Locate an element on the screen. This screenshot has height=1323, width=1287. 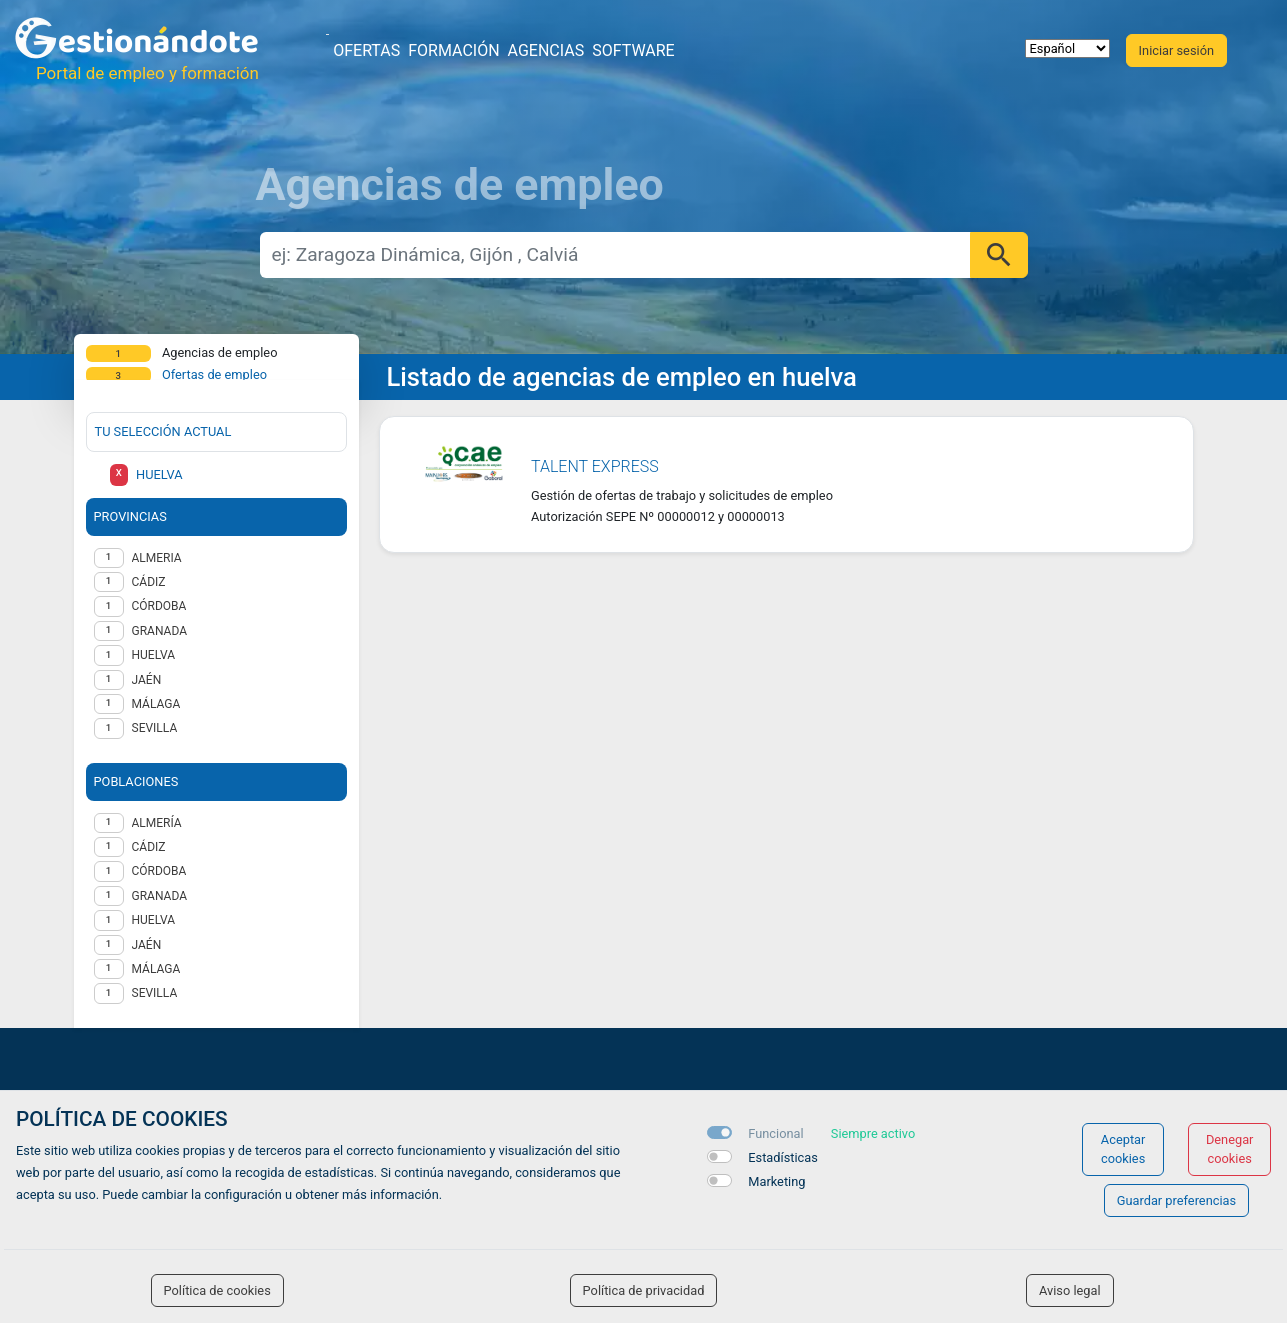
Formación is located at coordinates (453, 50).